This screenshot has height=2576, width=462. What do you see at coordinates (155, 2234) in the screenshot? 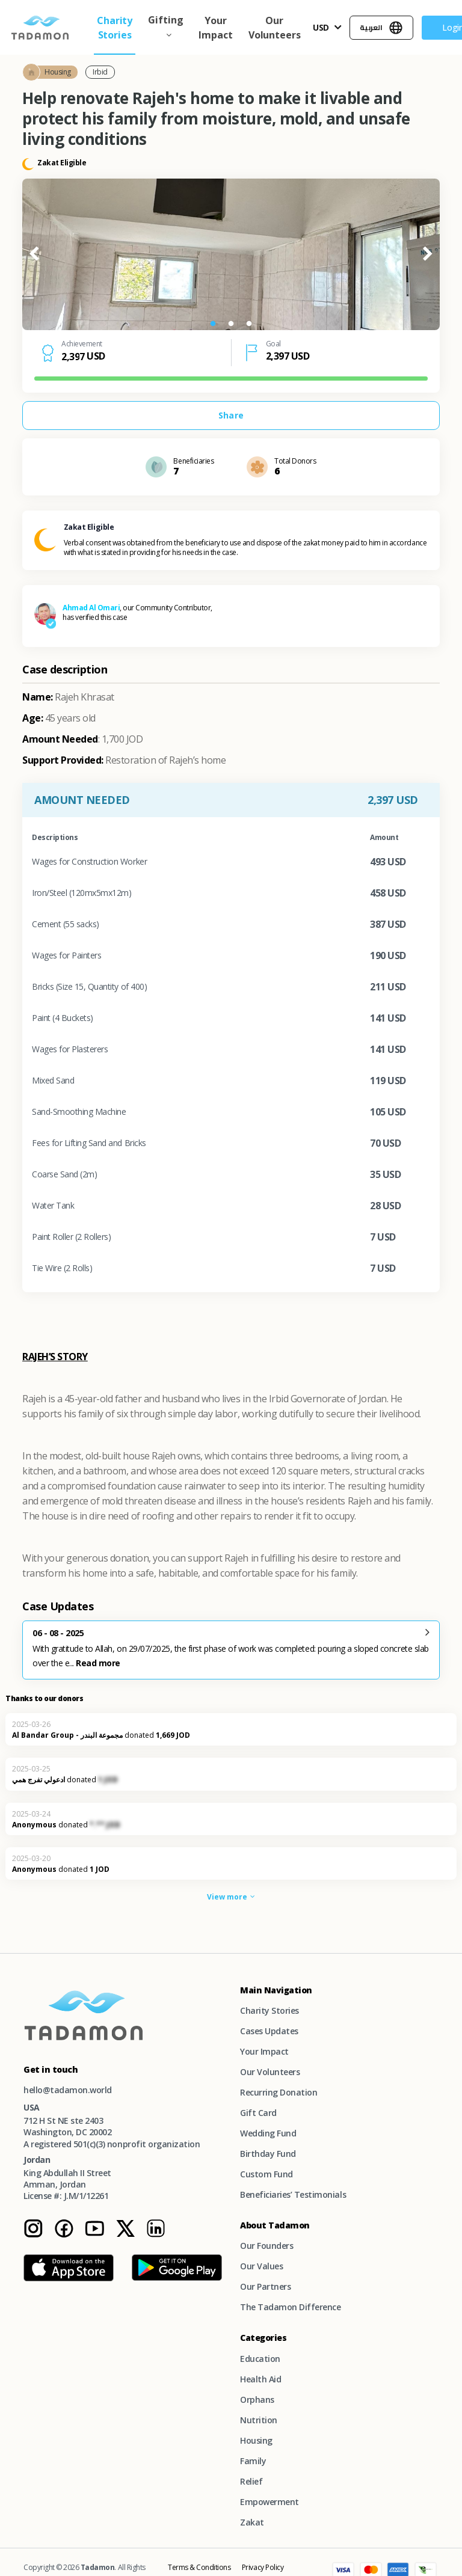
I see `[Linkedin Instagram page]` at bounding box center [155, 2234].